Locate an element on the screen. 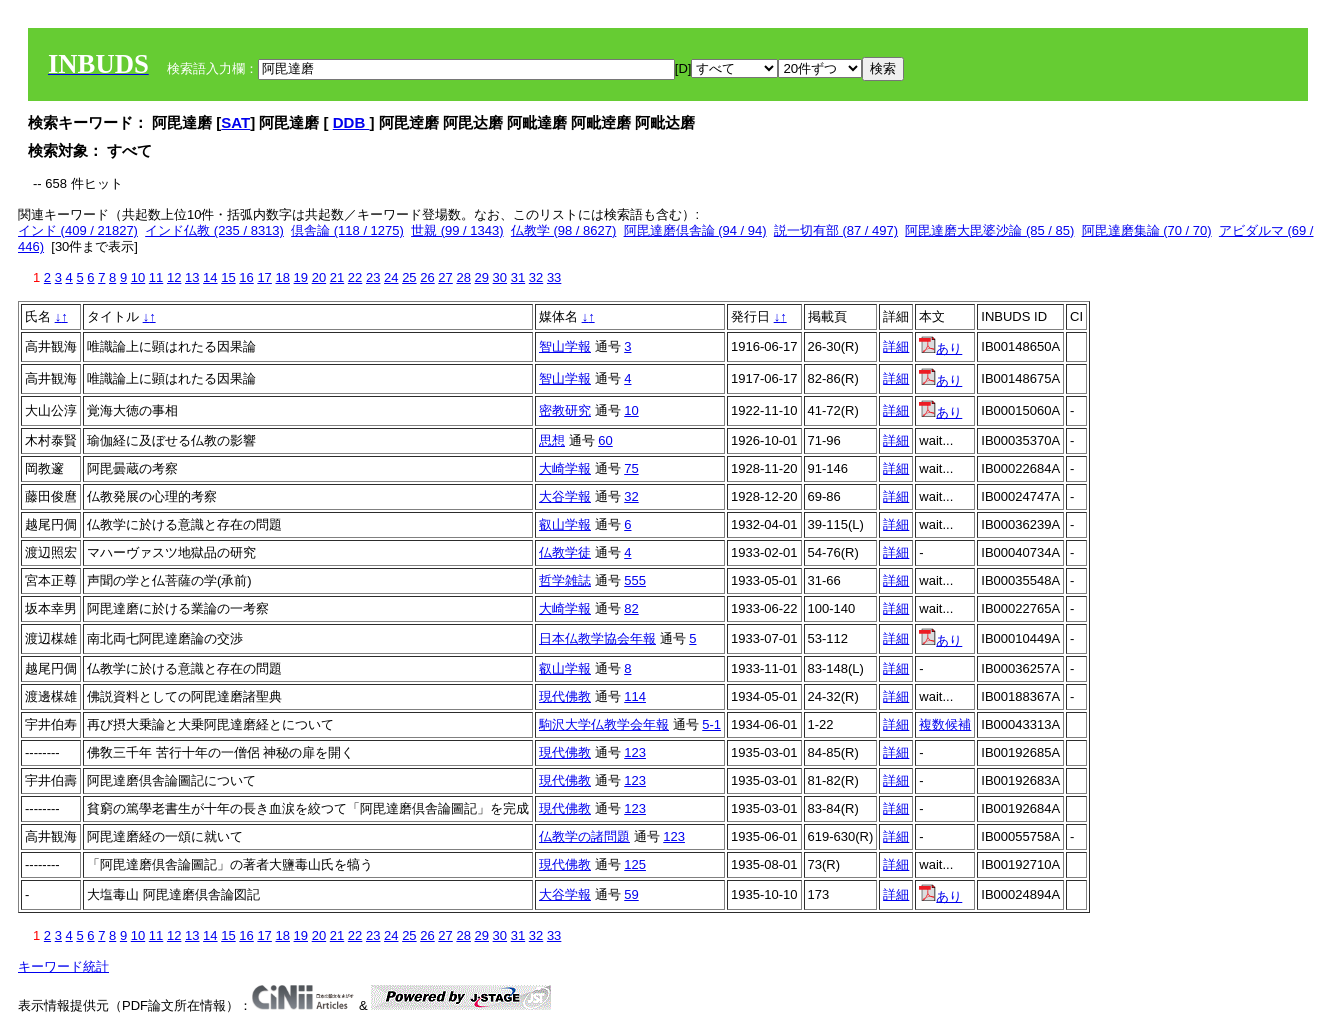 The image size is (1336, 1032). 31 is located at coordinates (518, 277).